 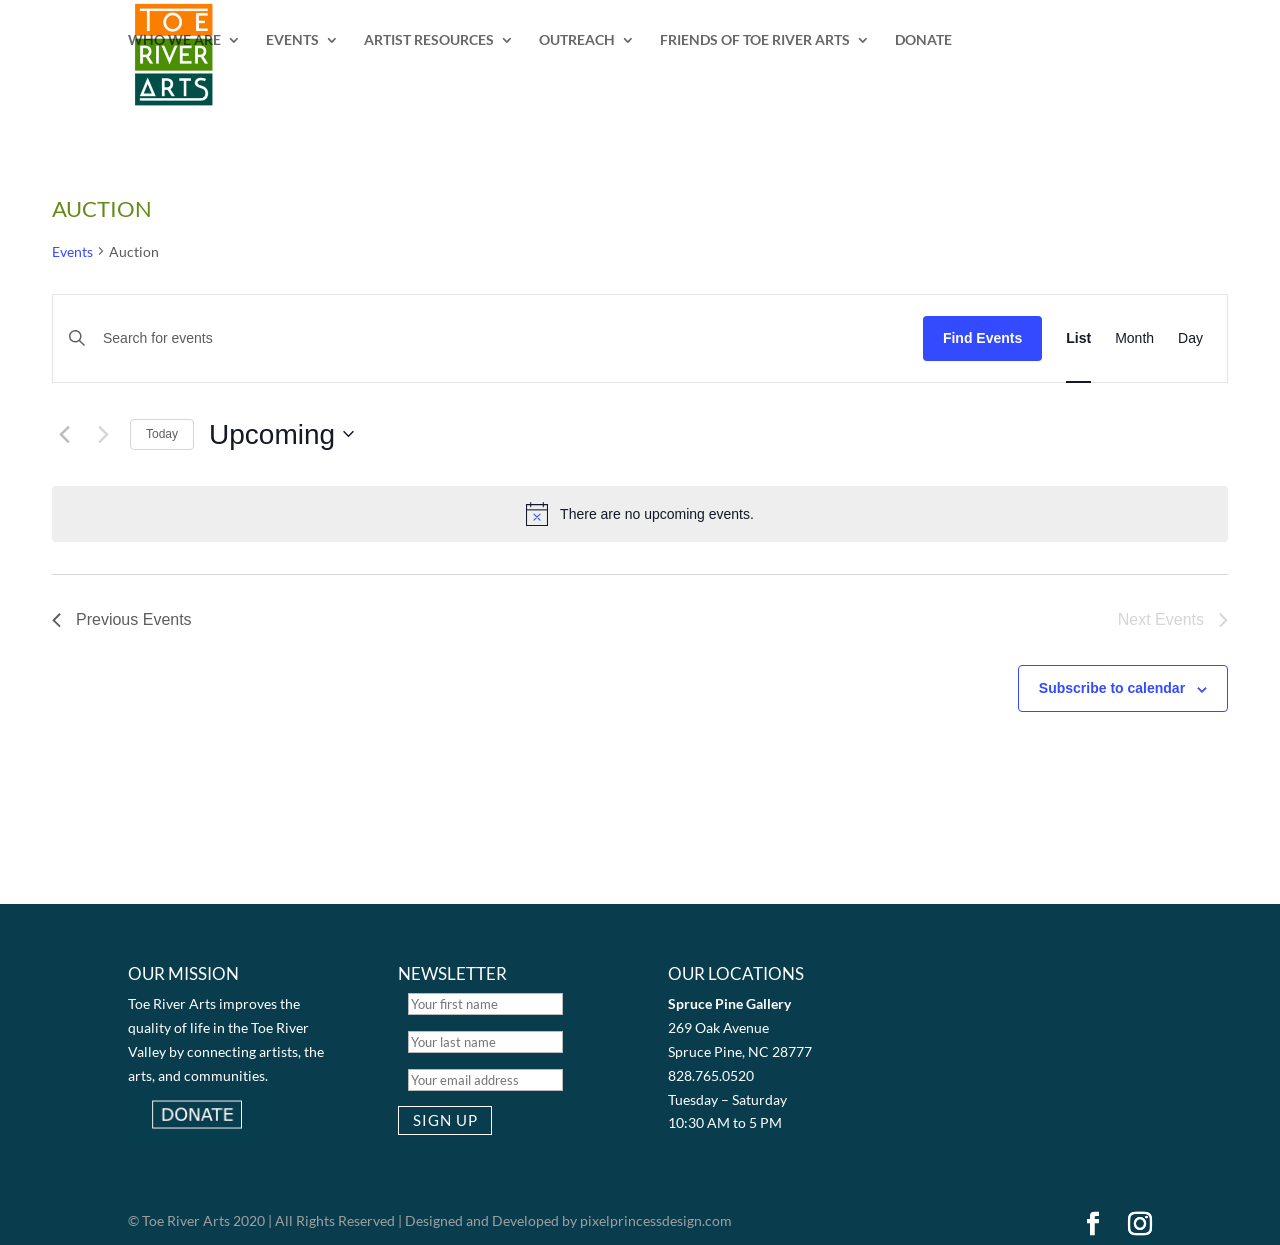 What do you see at coordinates (755, 40) in the screenshot?
I see `FRIENDS OF TOE RIVER ARTS` at bounding box center [755, 40].